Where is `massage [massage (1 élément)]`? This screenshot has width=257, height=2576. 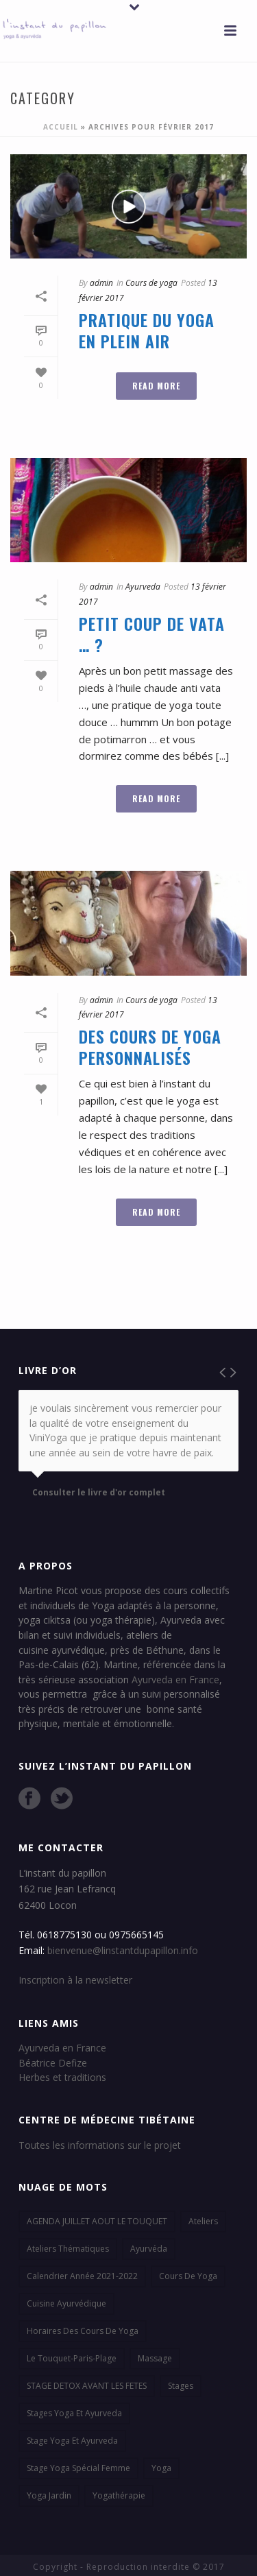 massage [massage (1 élément)] is located at coordinates (155, 2358).